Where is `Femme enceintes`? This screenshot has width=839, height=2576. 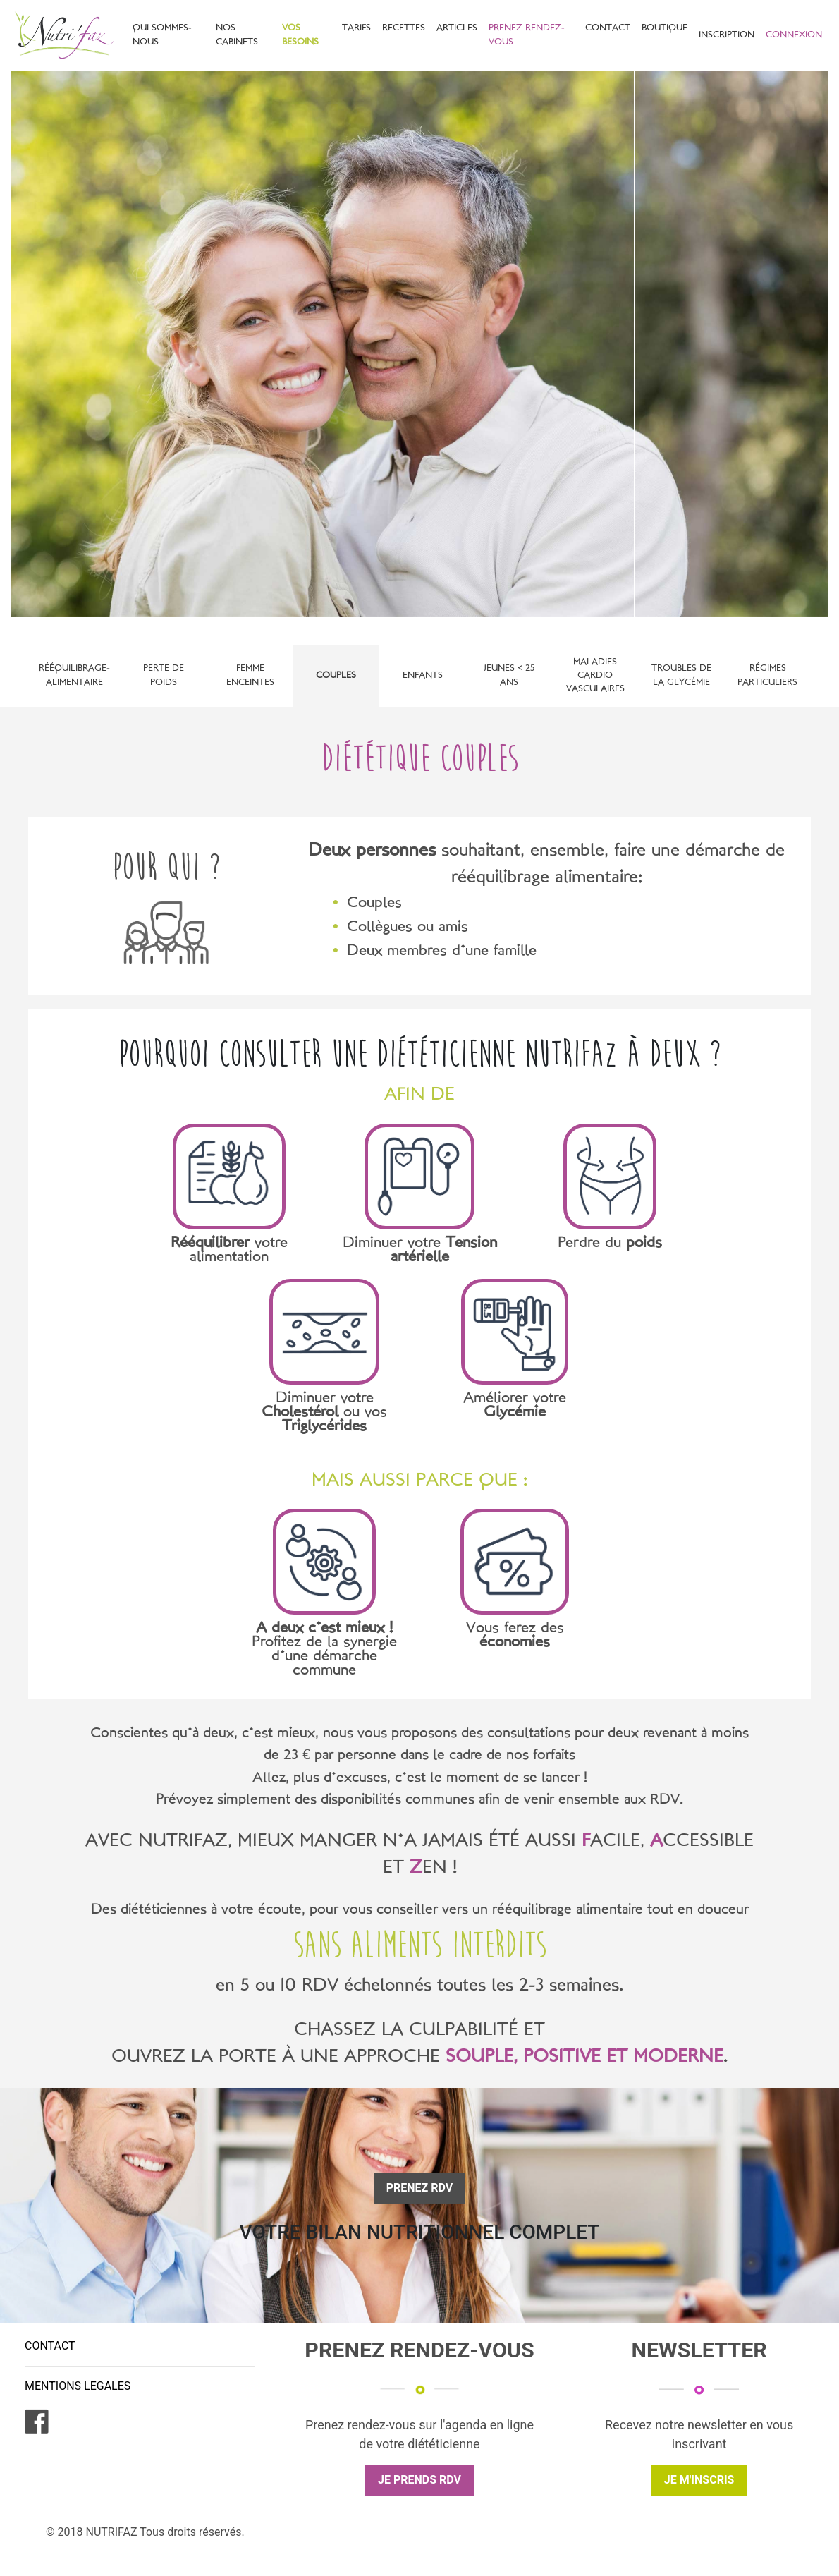
Femme enceintes is located at coordinates (250, 675).